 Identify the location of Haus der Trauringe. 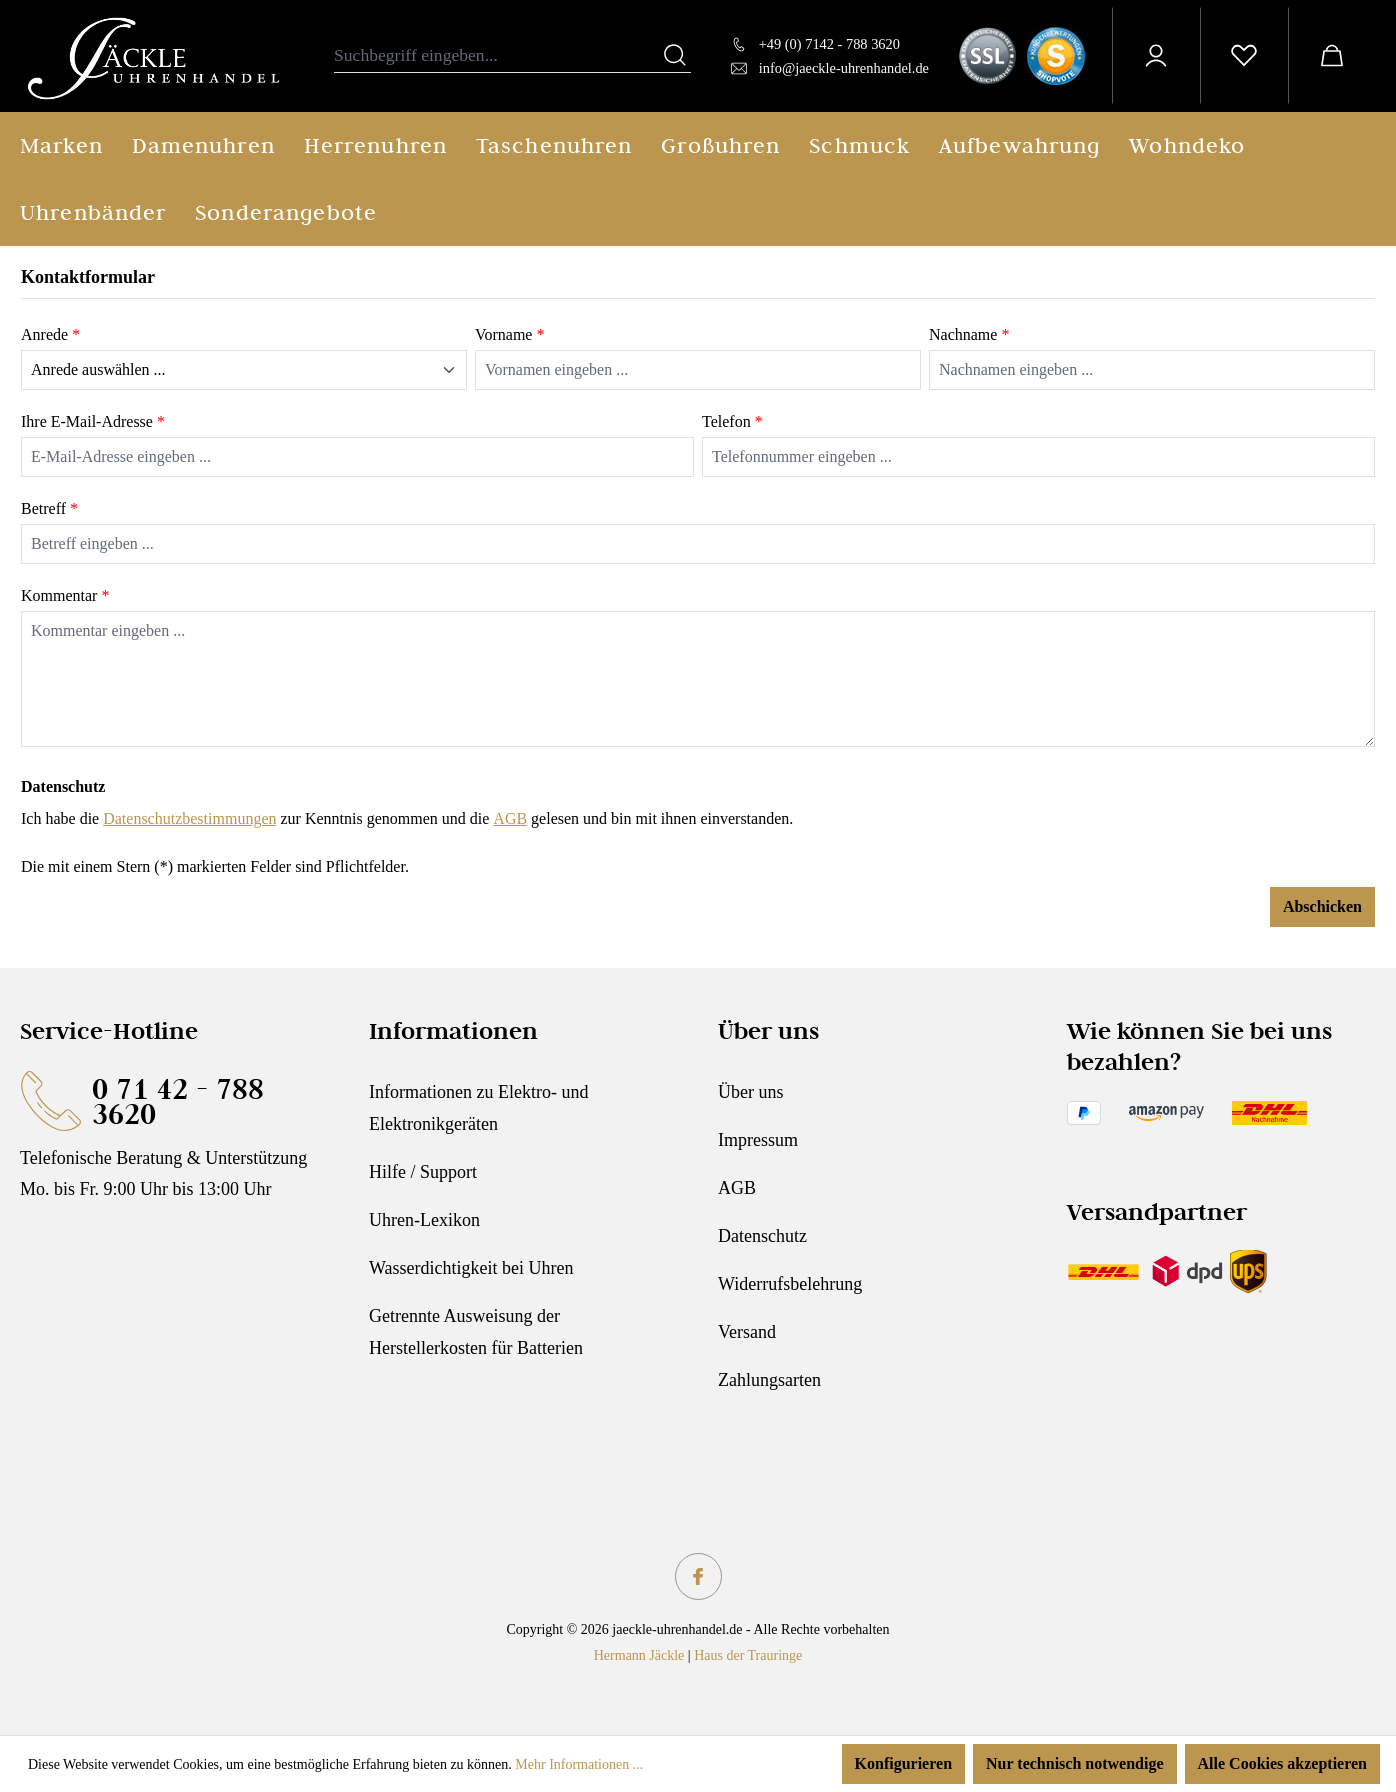
(748, 1655).